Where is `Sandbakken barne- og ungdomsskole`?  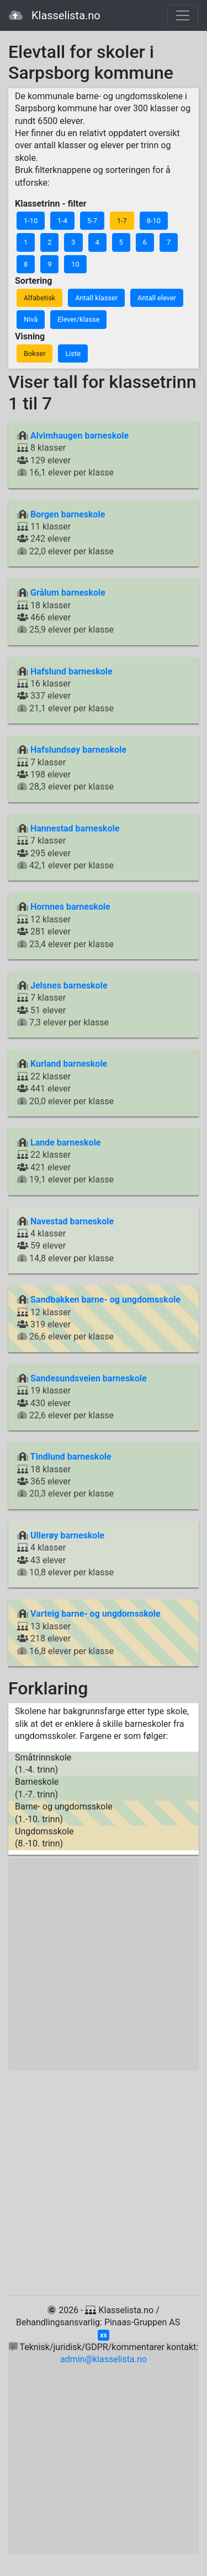 Sandbakken barne- og ungdomsskole is located at coordinates (105, 1299).